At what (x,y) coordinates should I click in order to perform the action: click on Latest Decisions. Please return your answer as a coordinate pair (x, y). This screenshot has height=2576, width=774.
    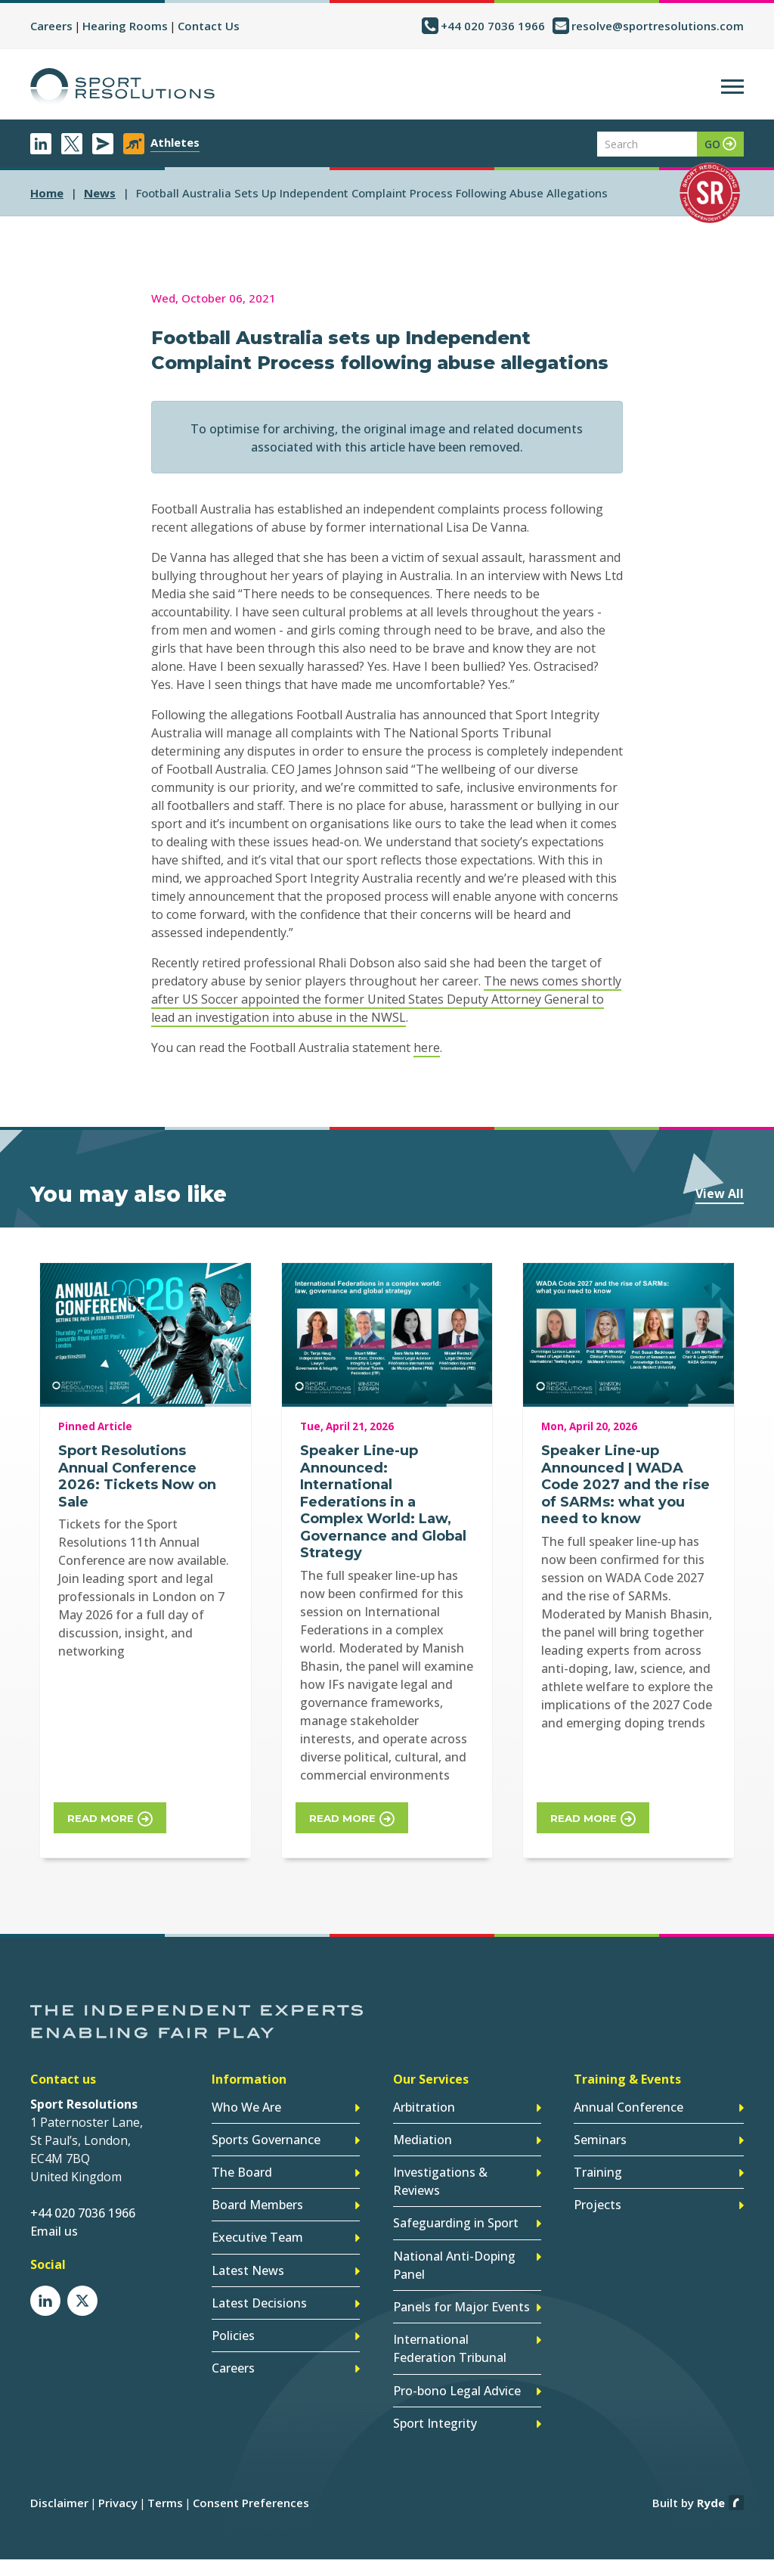
    Looking at the image, I should click on (259, 2286).